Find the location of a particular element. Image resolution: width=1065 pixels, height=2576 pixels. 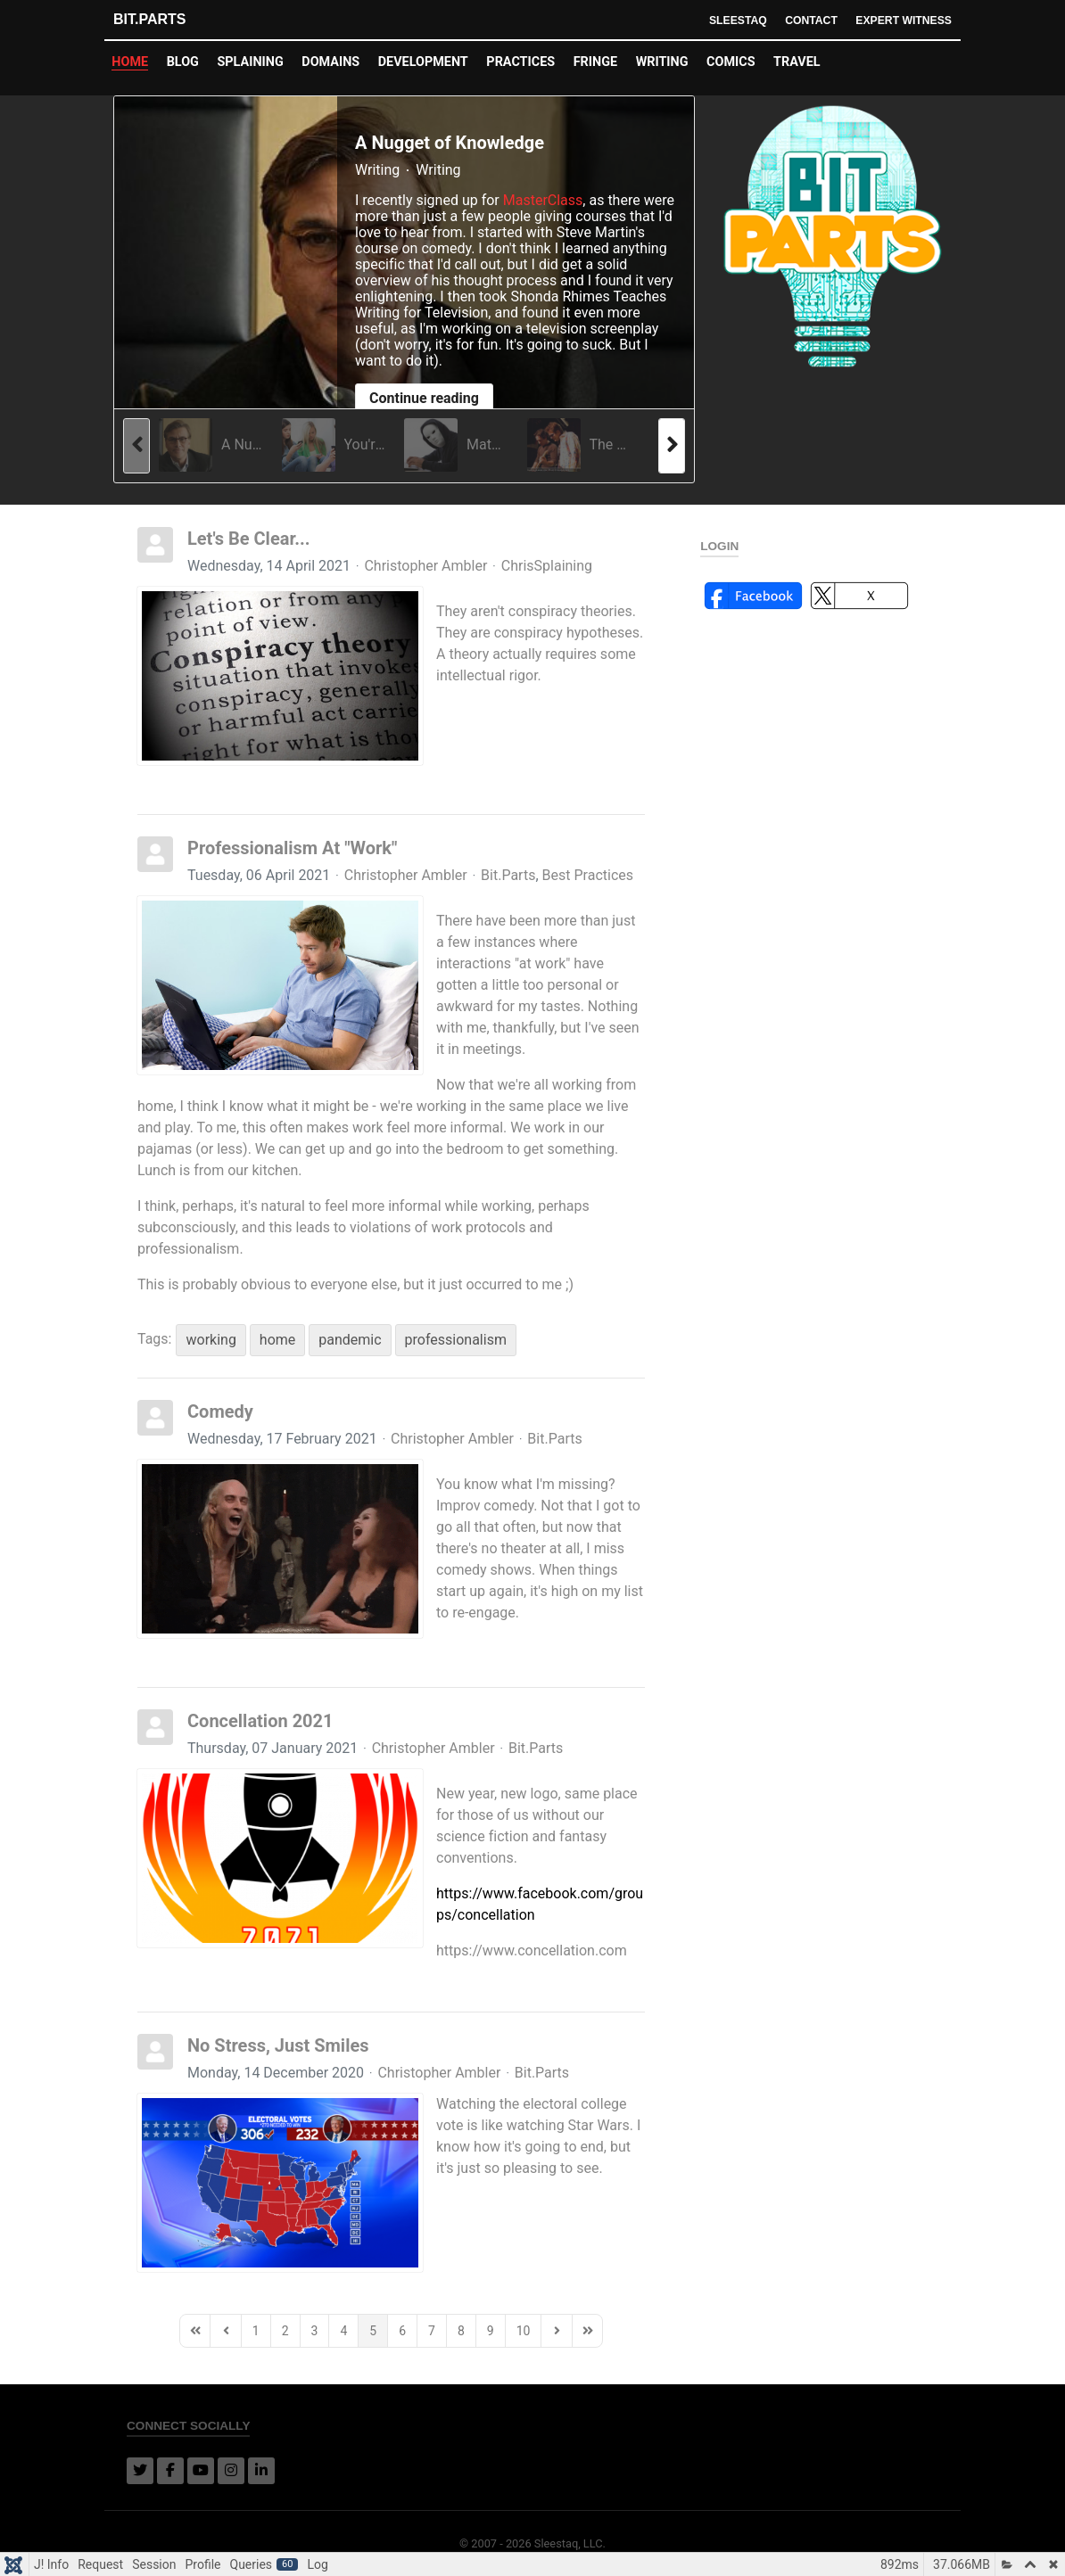

MasterClass is located at coordinates (543, 200).